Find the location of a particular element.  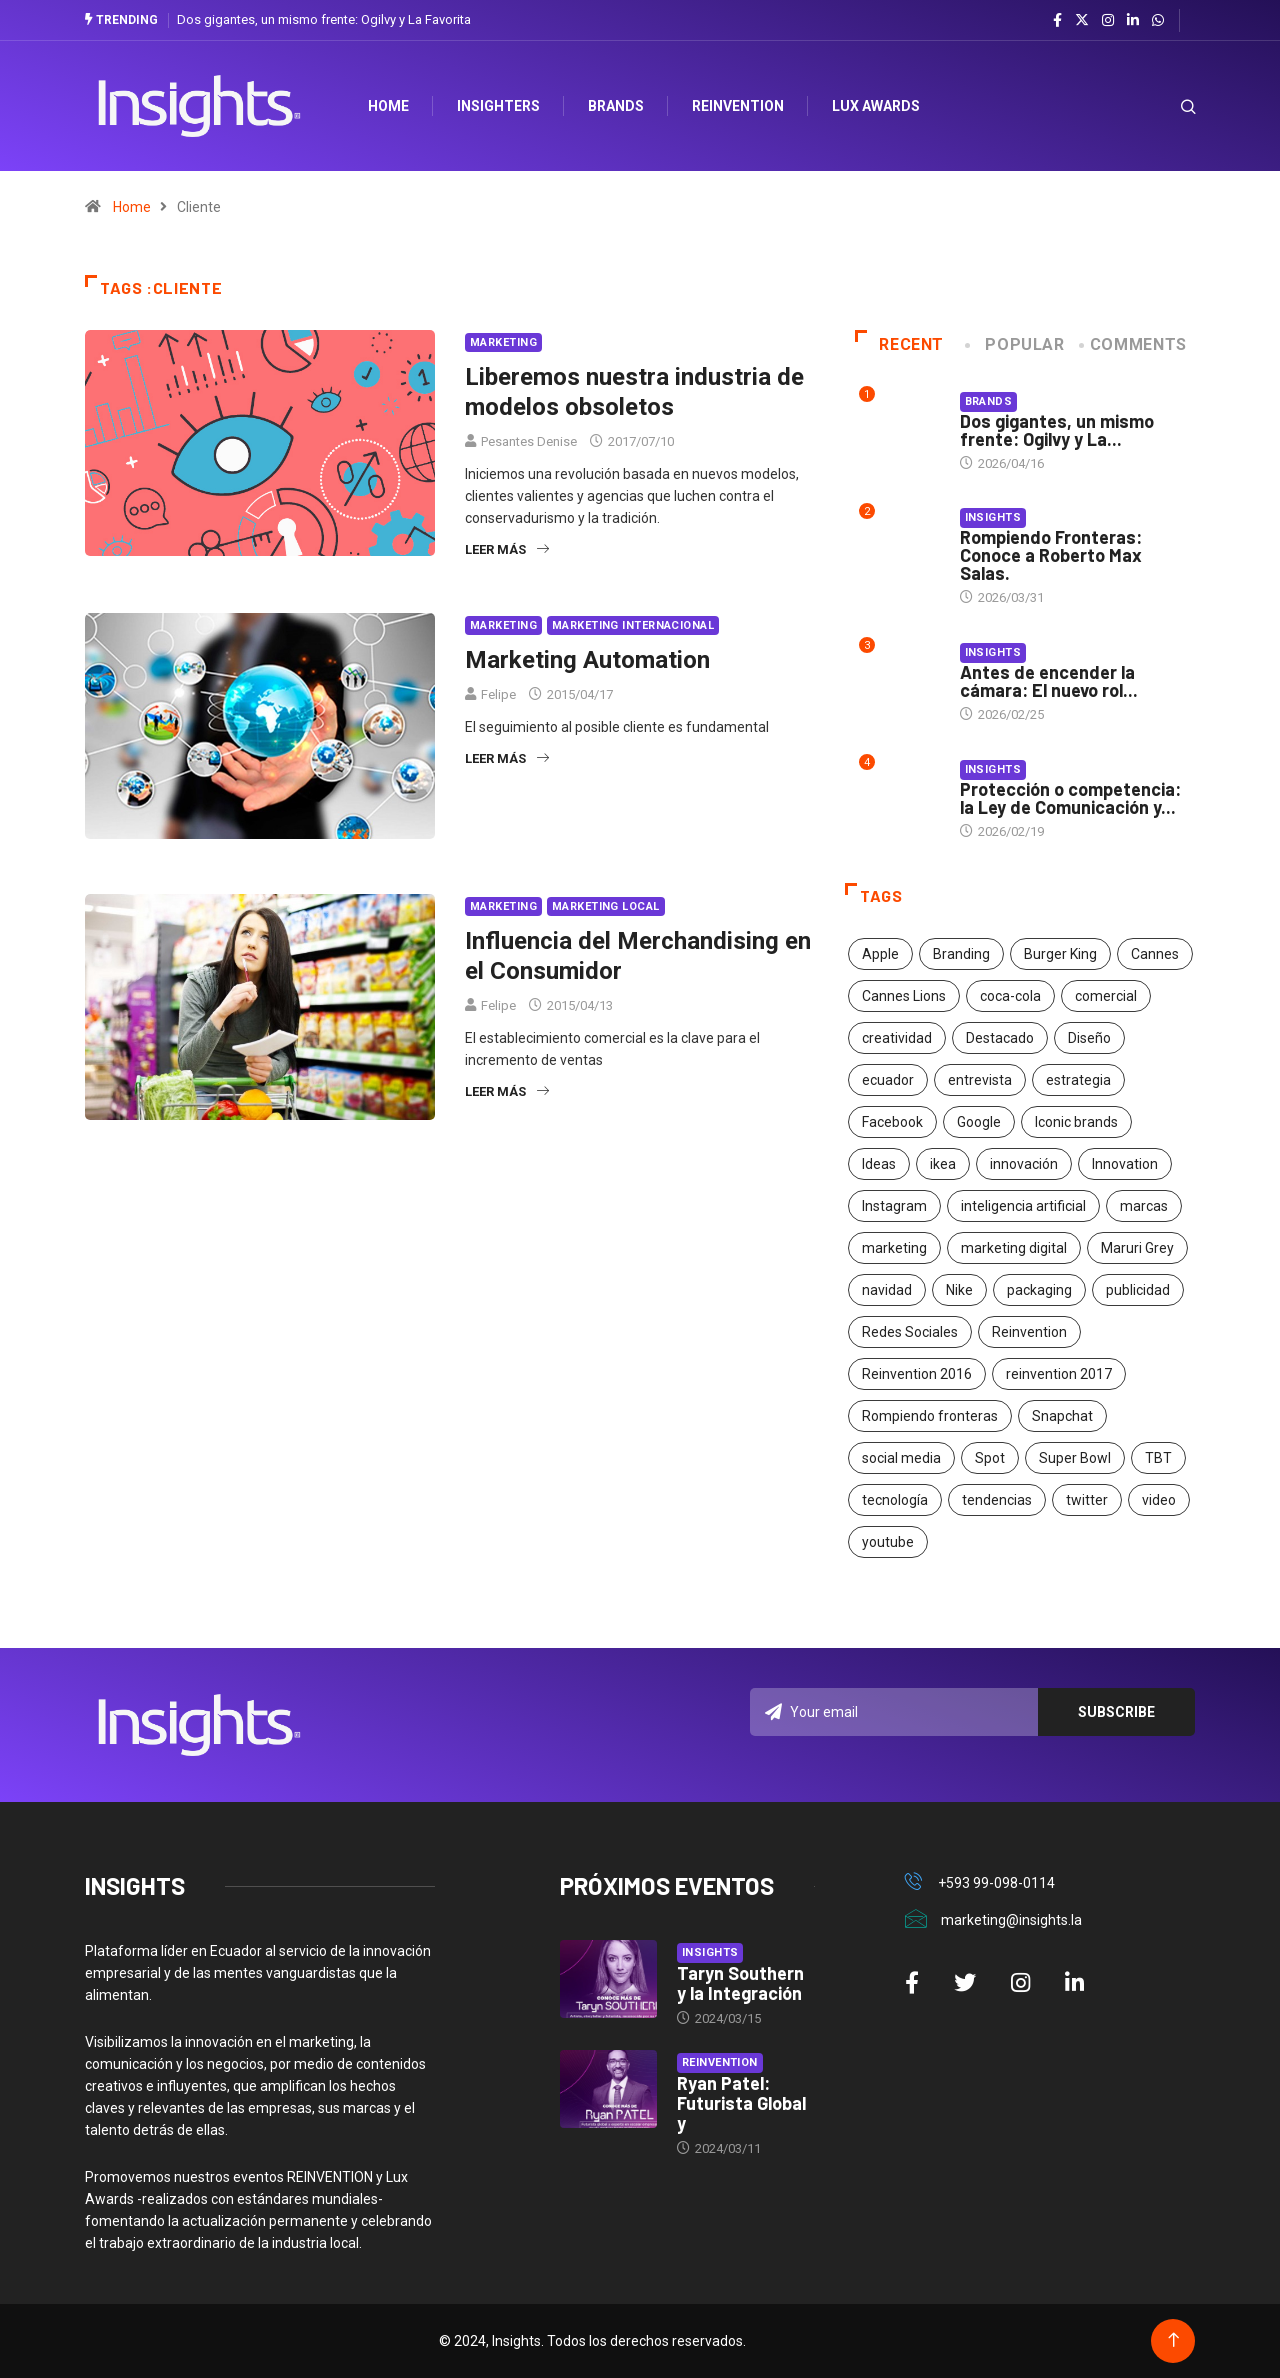

Popular [tab] is located at coordinates (1016, 344).